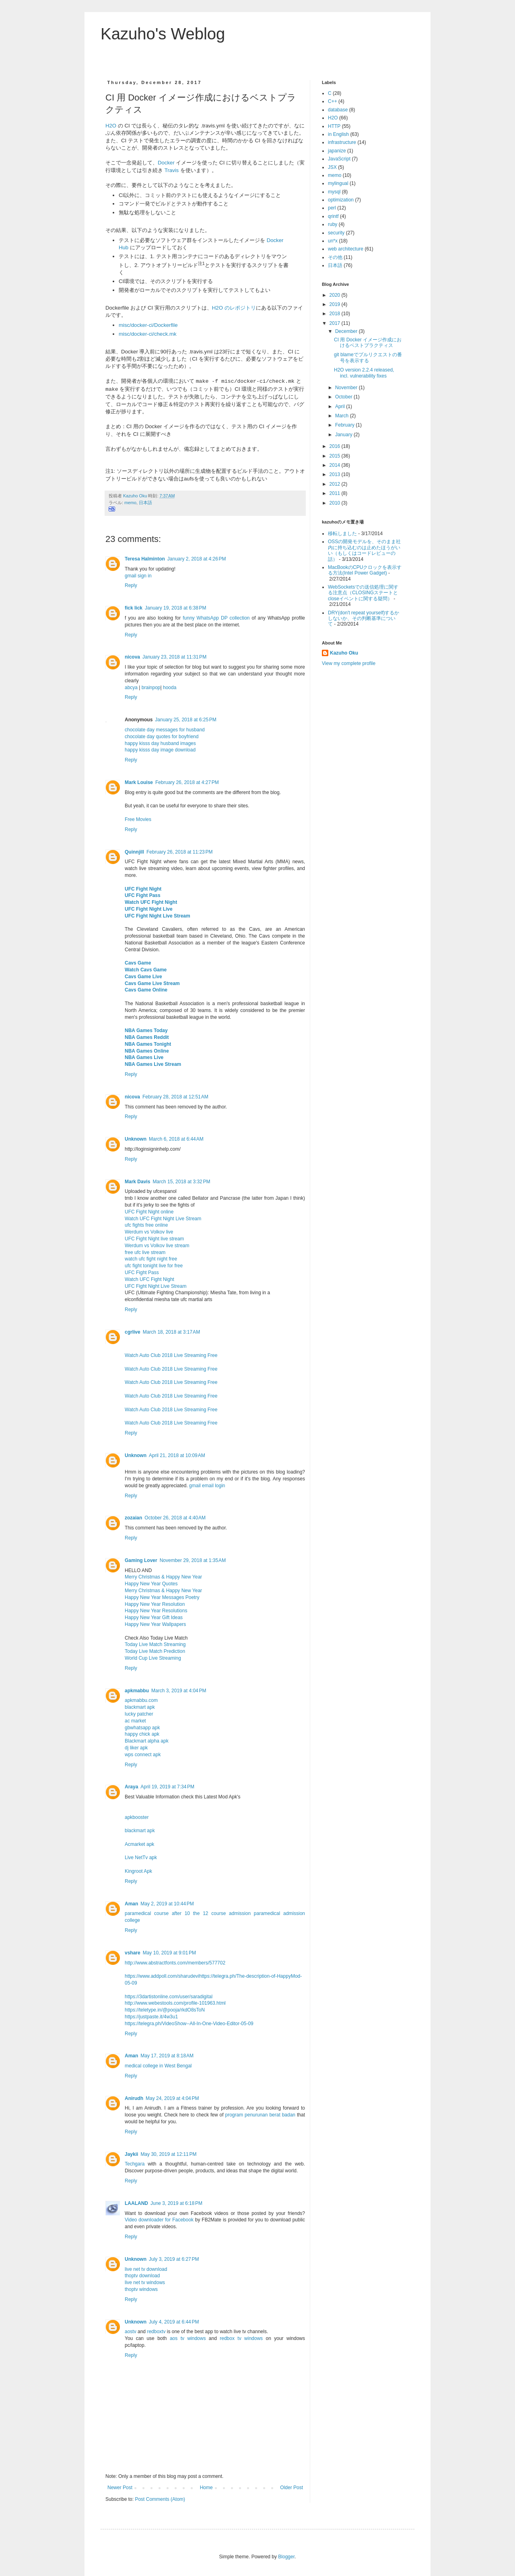  What do you see at coordinates (336, 233) in the screenshot?
I see `security` at bounding box center [336, 233].